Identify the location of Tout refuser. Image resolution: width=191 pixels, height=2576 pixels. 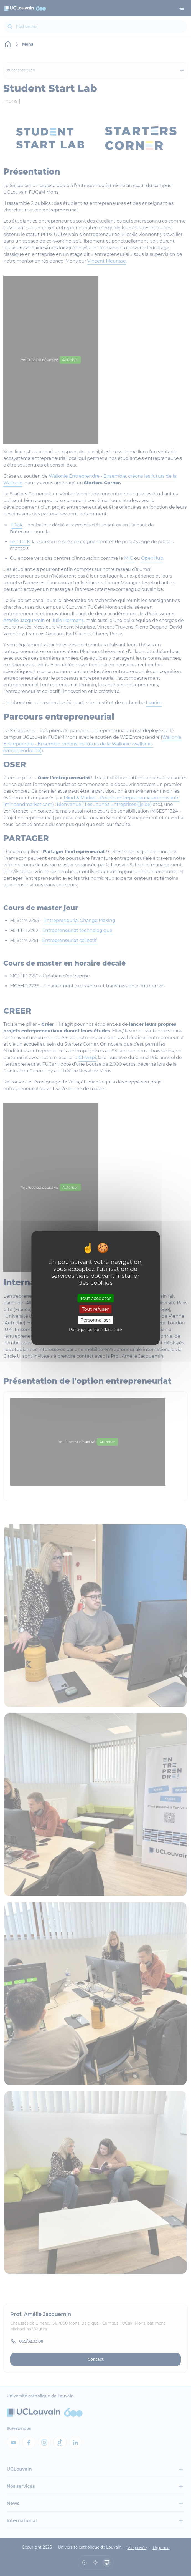
(95, 1309).